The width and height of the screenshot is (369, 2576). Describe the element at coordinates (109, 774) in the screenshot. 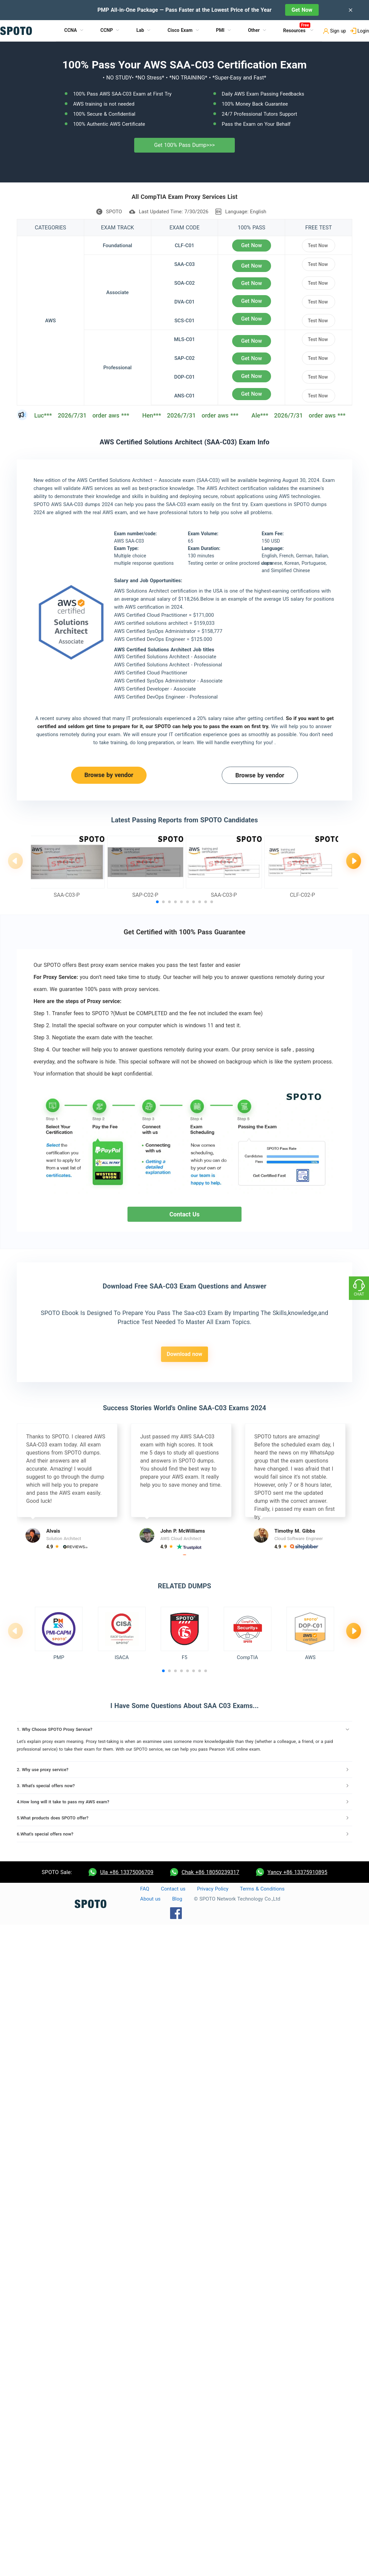

I see `Browse by vendor` at that location.